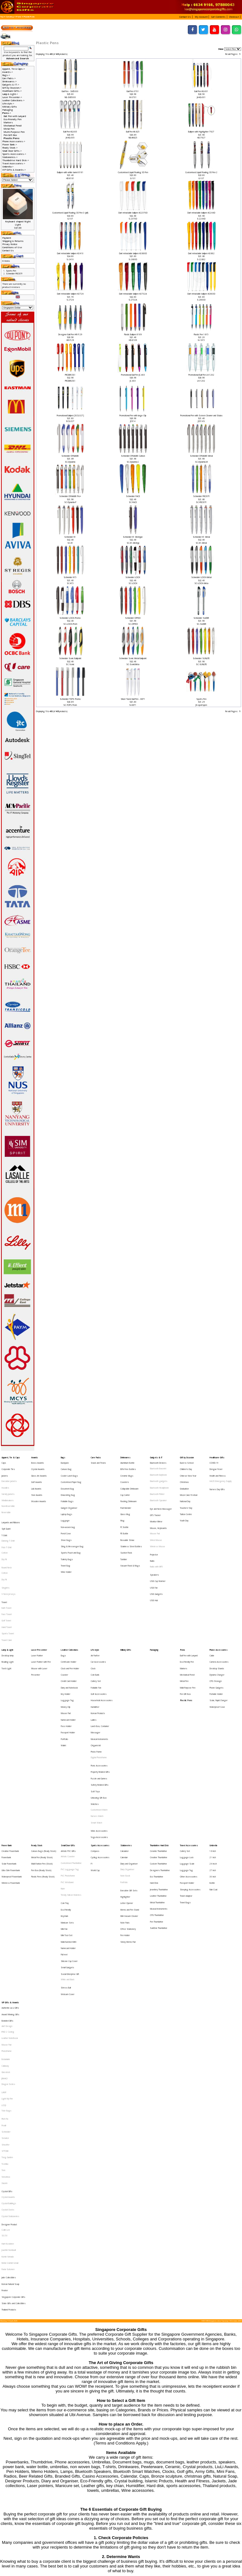 The width and height of the screenshot is (242, 2576). What do you see at coordinates (201, 496) in the screenshot?
I see `Schneider FROSTY` at bounding box center [201, 496].